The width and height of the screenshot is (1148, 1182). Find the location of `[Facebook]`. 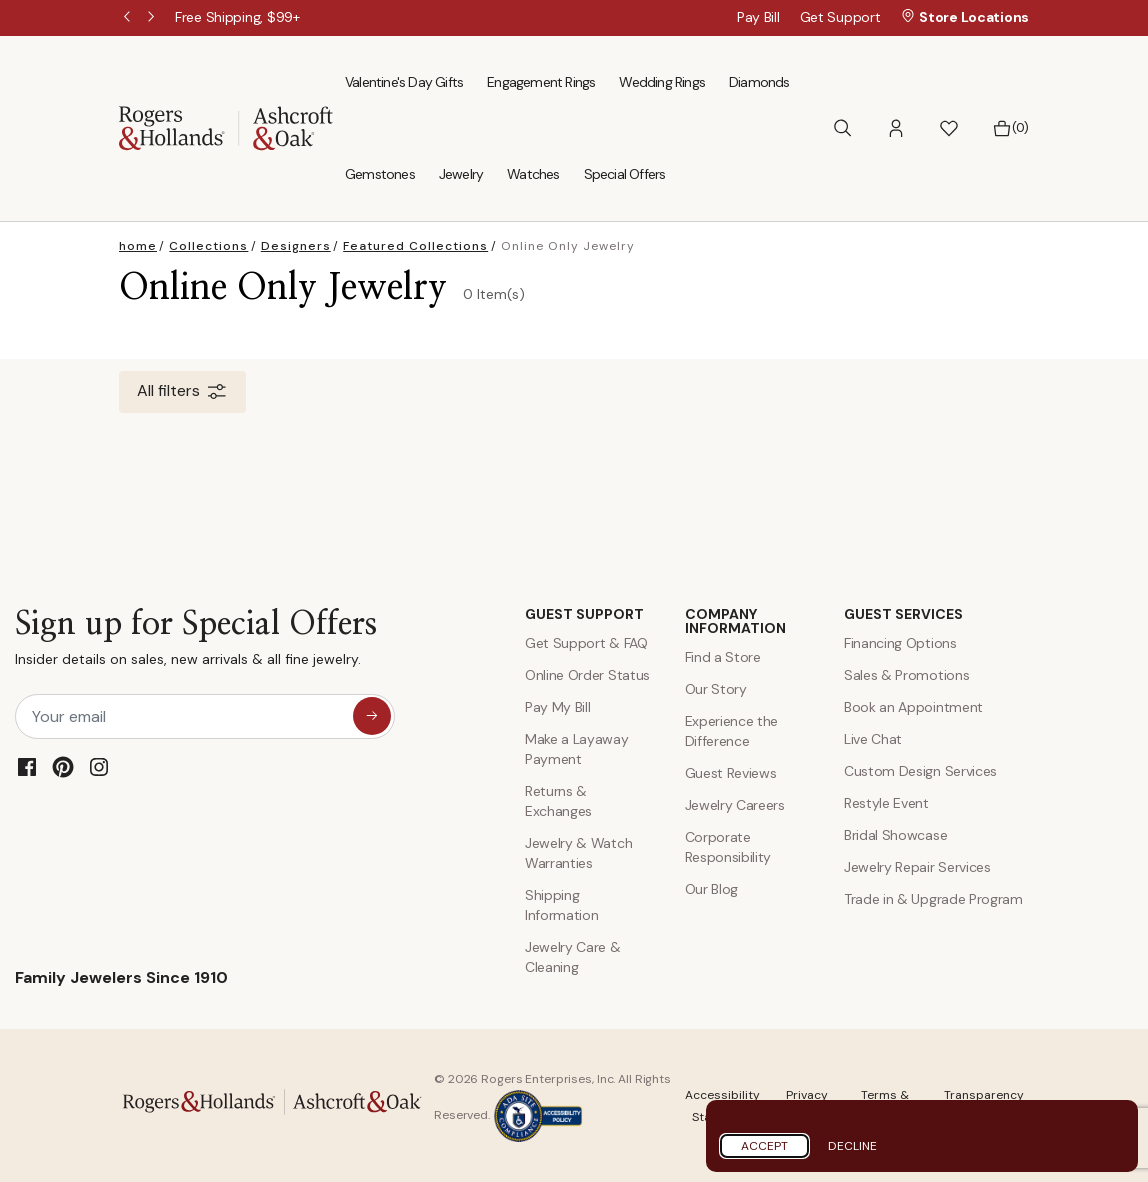

[Facebook] is located at coordinates (27, 767).